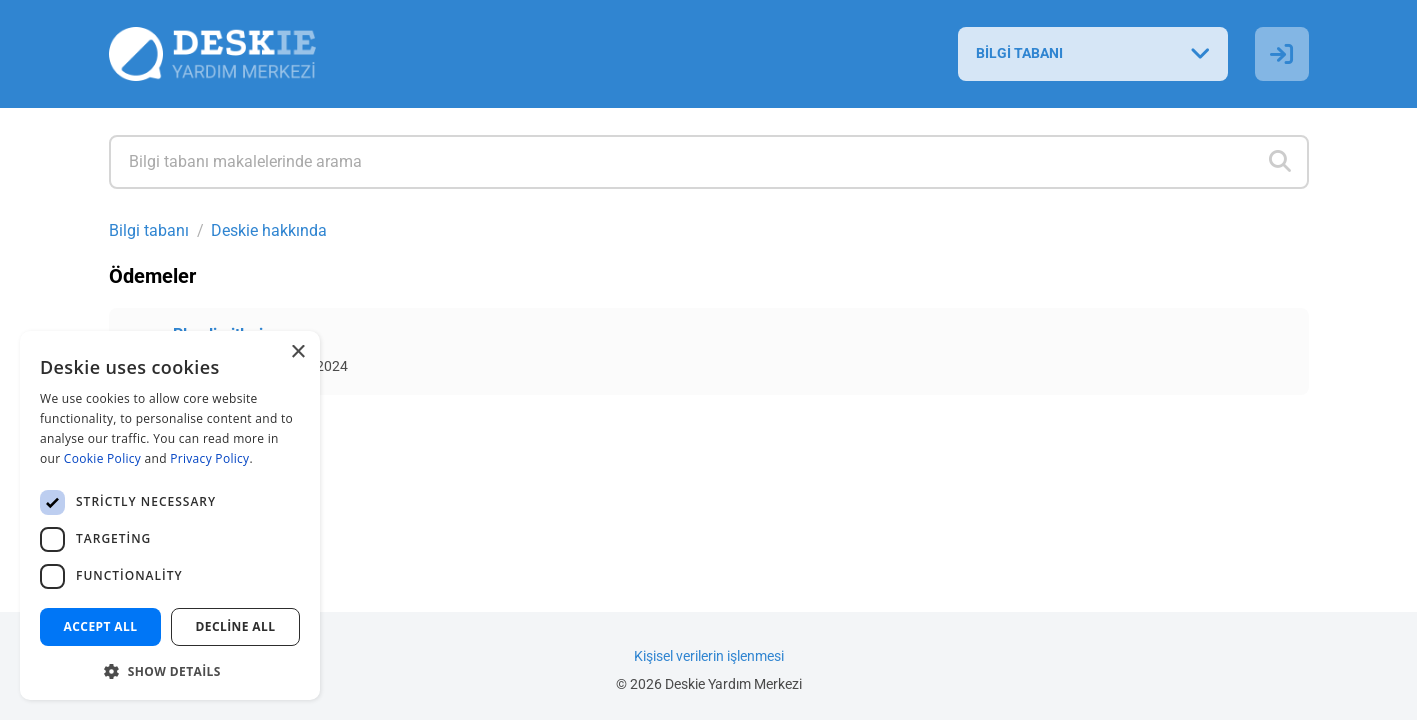 The width and height of the screenshot is (1417, 720). I want to click on Decline all [button], so click(236, 626).